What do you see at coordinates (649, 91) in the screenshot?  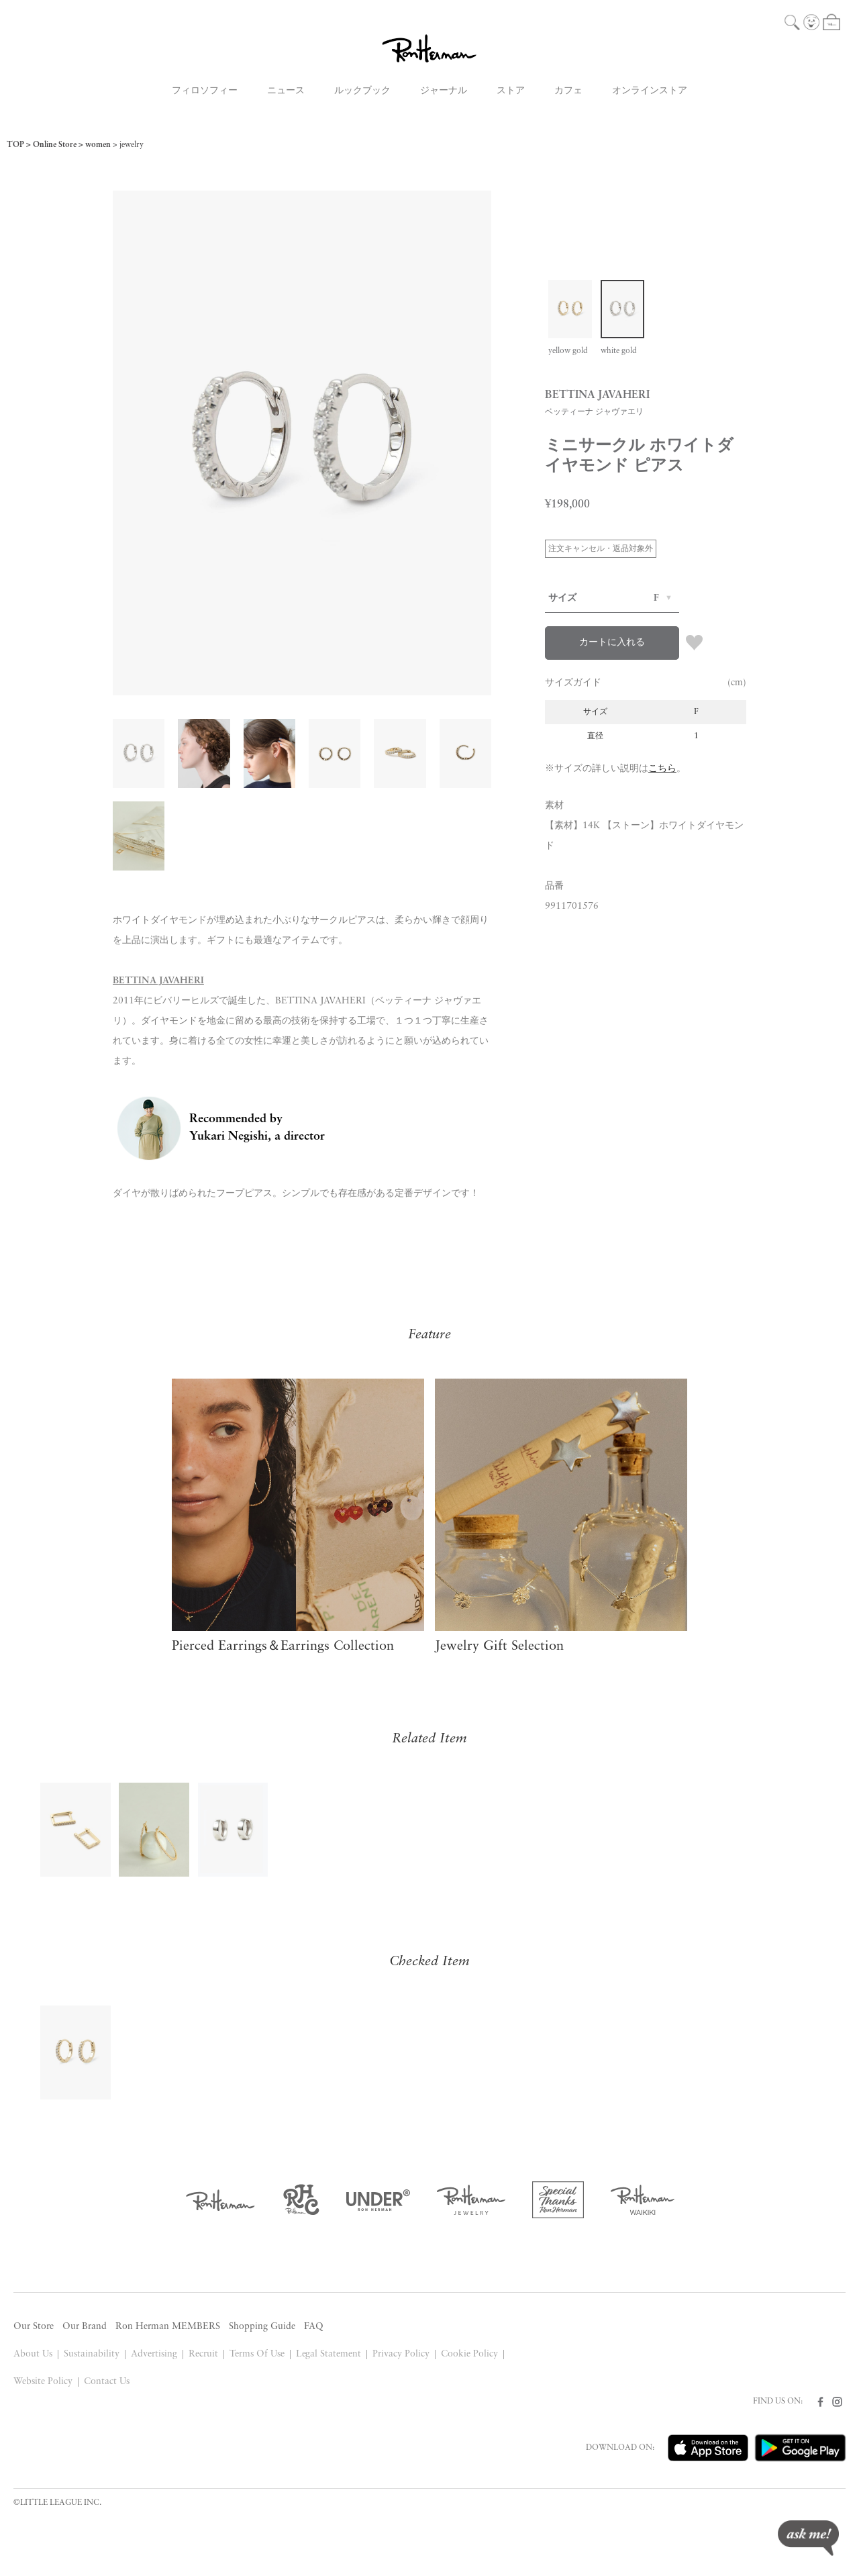 I see `オンラインストア` at bounding box center [649, 91].